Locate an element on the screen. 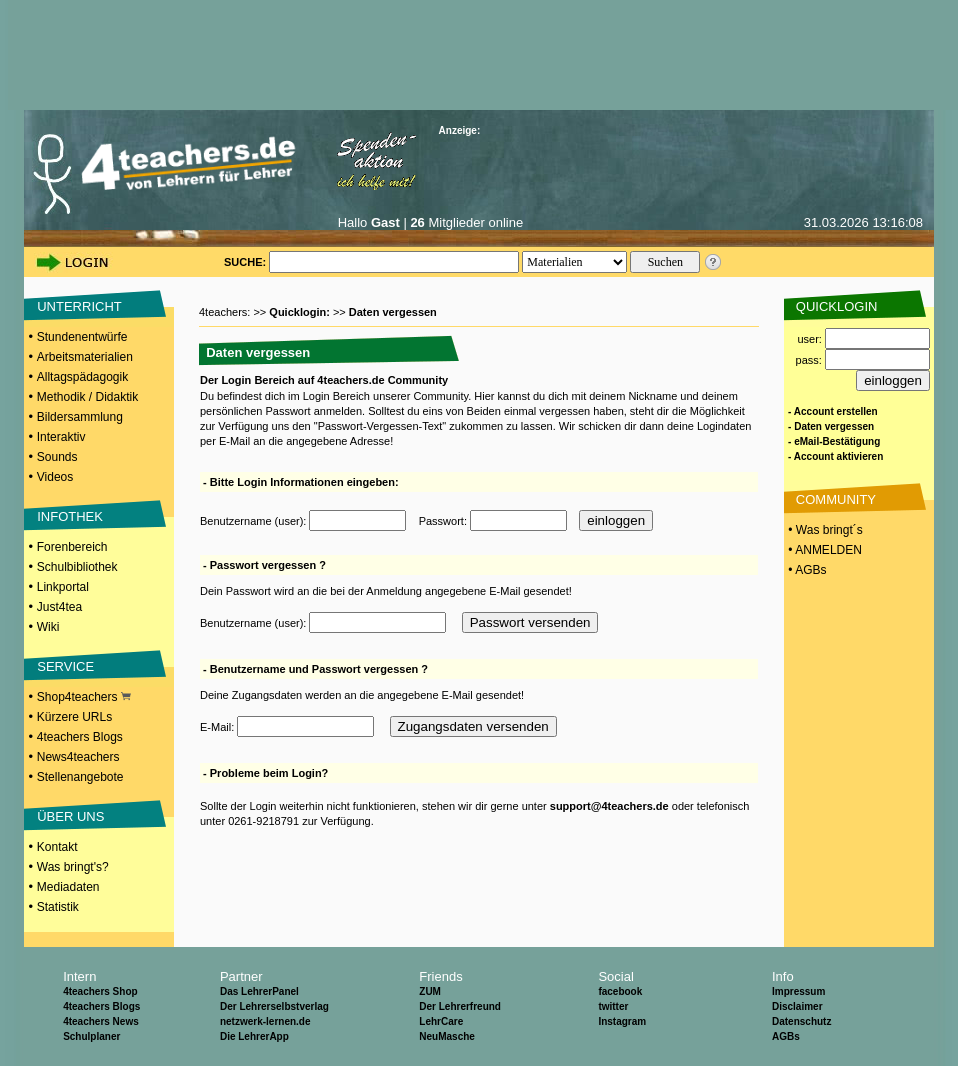 This screenshot has width=958, height=1066. 4teachers Shop is located at coordinates (100, 991).